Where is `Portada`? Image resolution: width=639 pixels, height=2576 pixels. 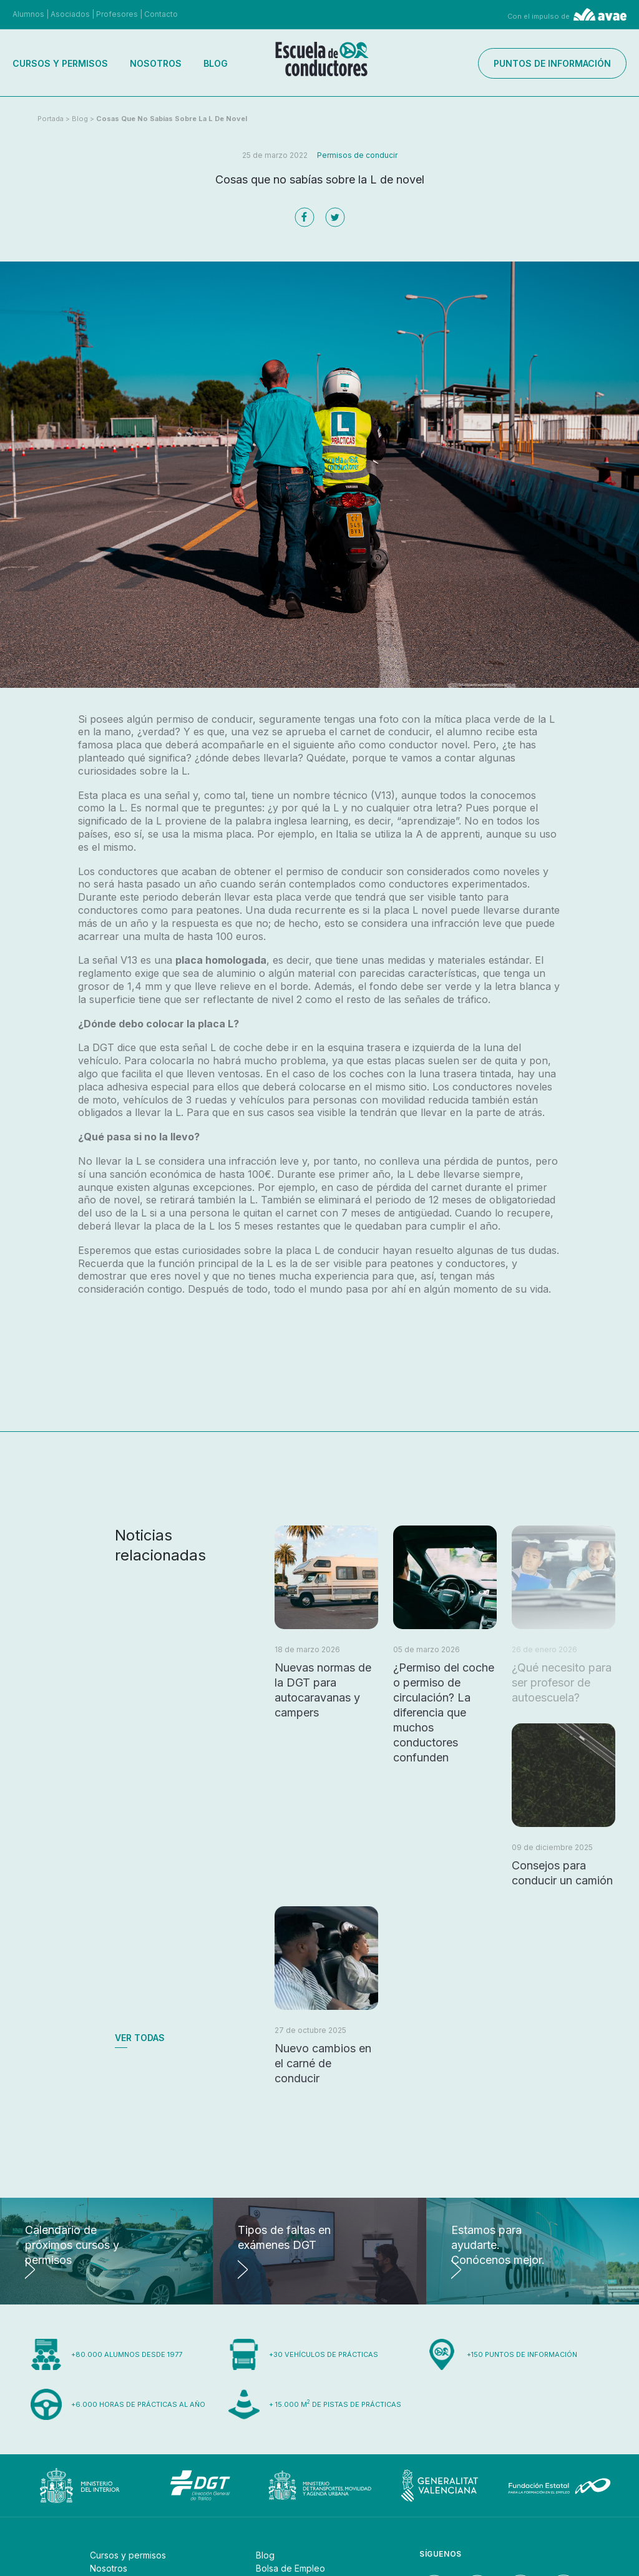 Portada is located at coordinates (50, 118).